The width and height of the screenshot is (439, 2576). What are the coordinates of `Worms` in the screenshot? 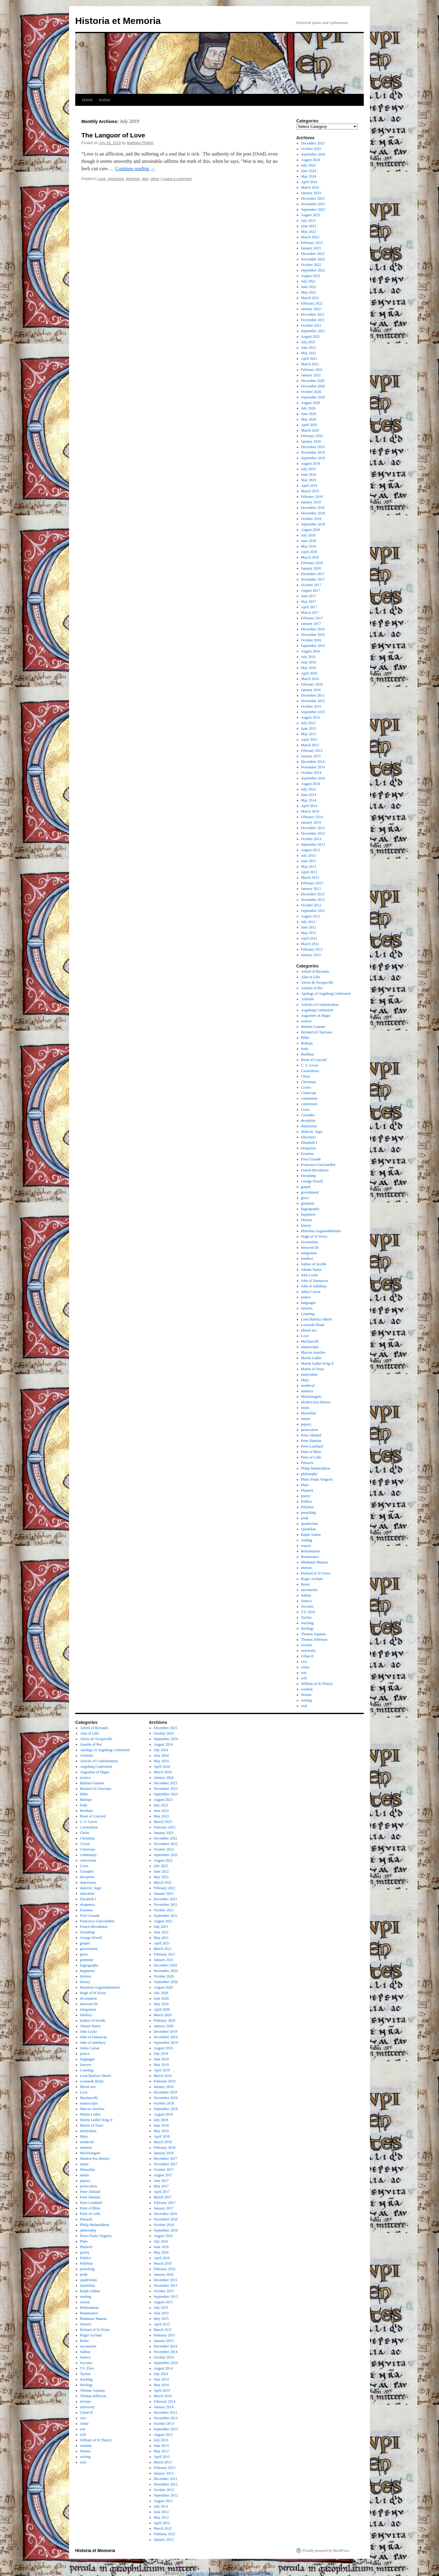 It's located at (306, 1695).